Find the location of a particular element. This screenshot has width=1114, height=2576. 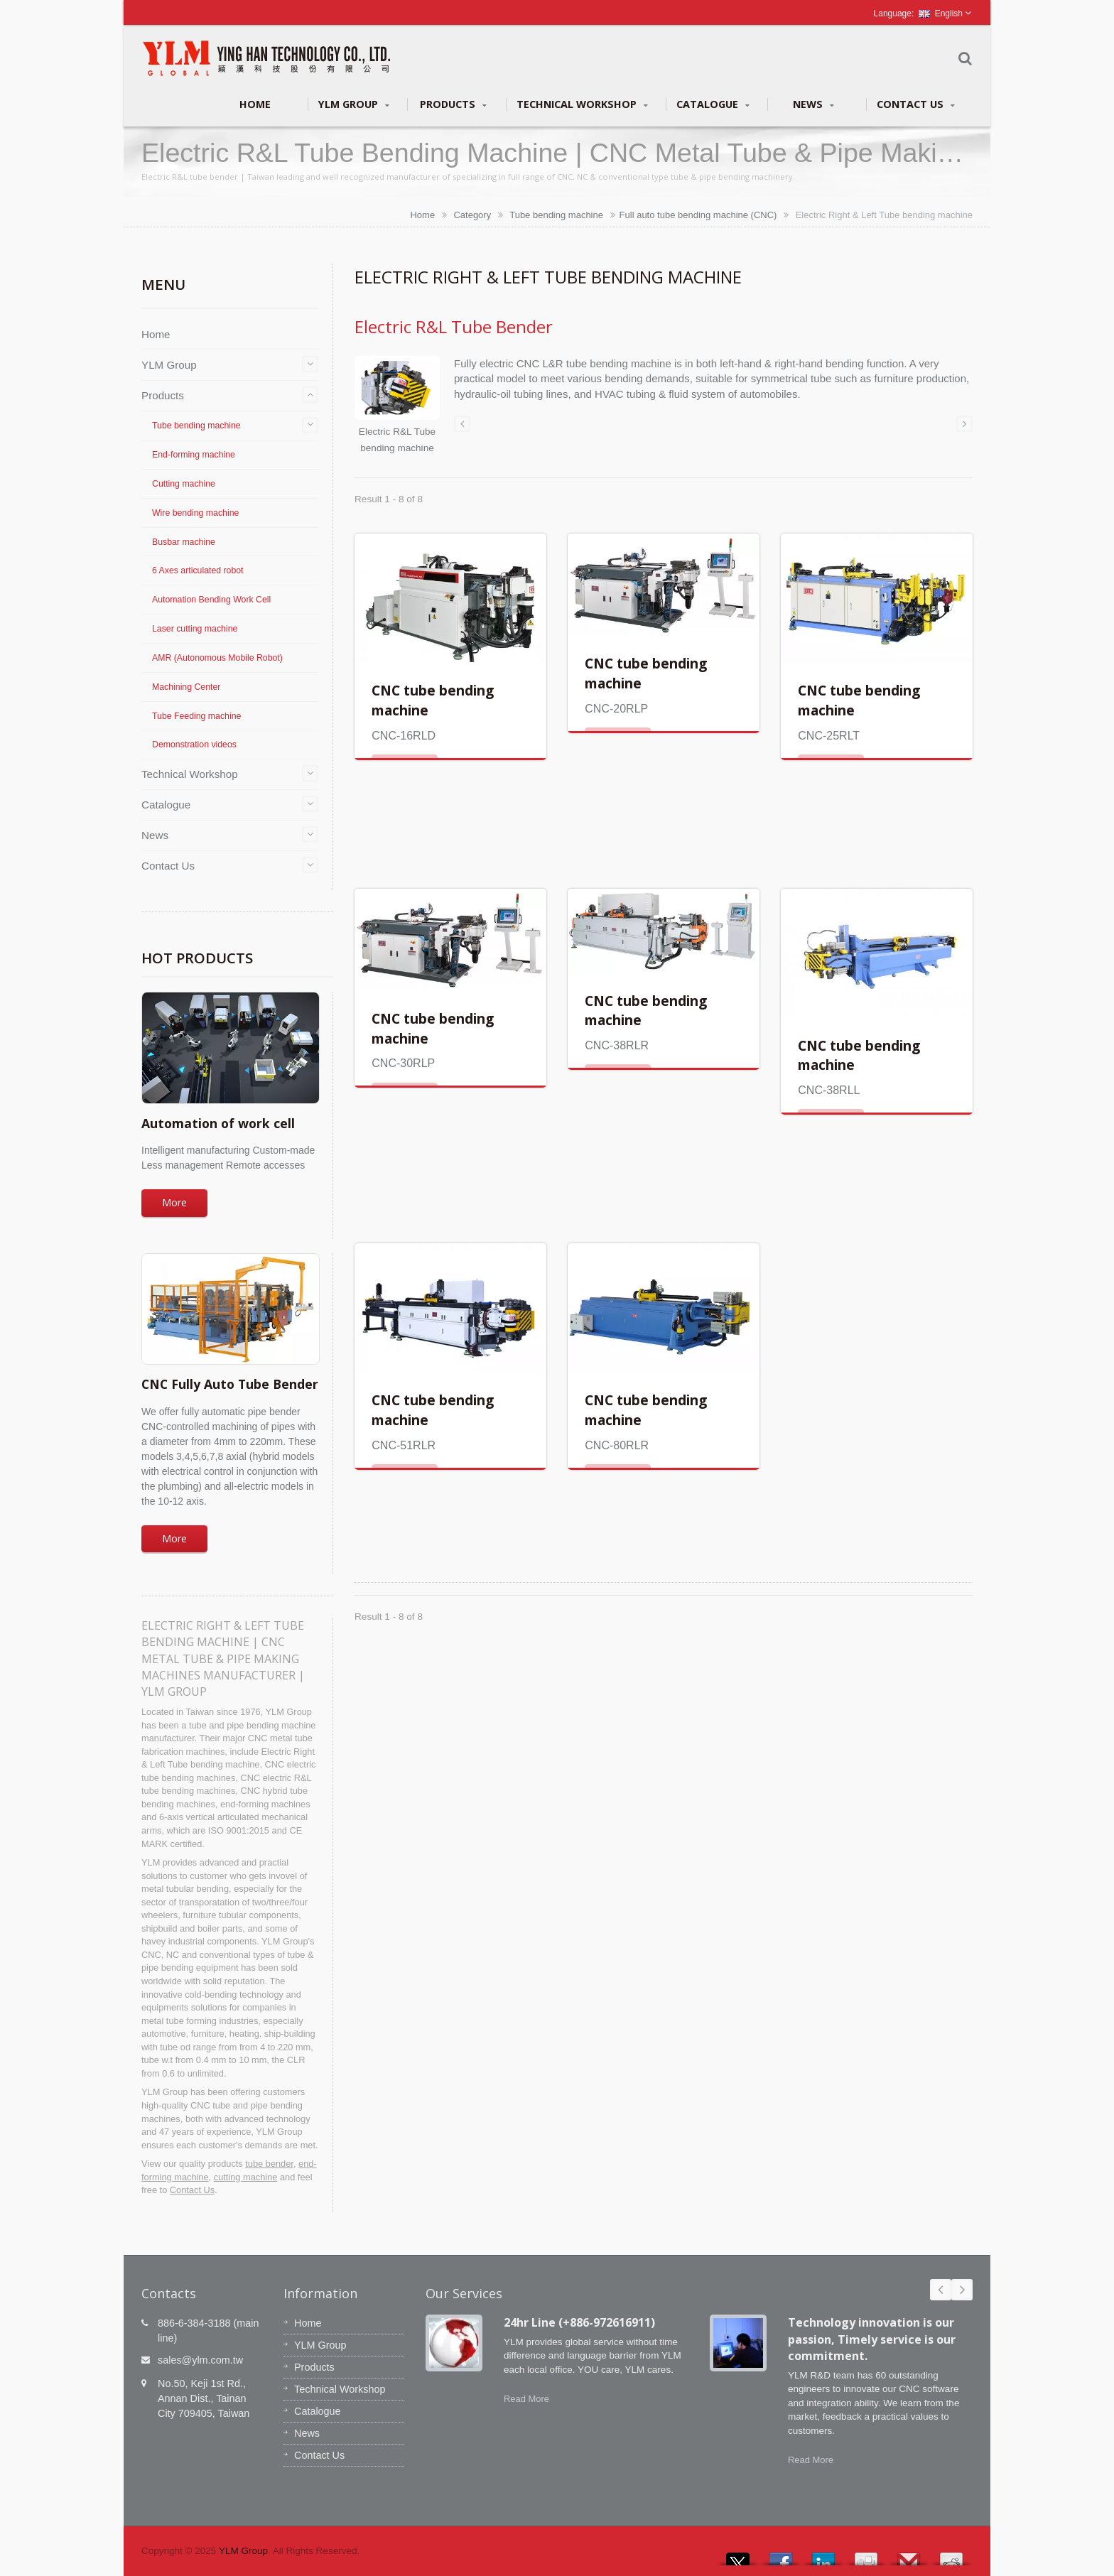

End-forming machine is located at coordinates (193, 455).